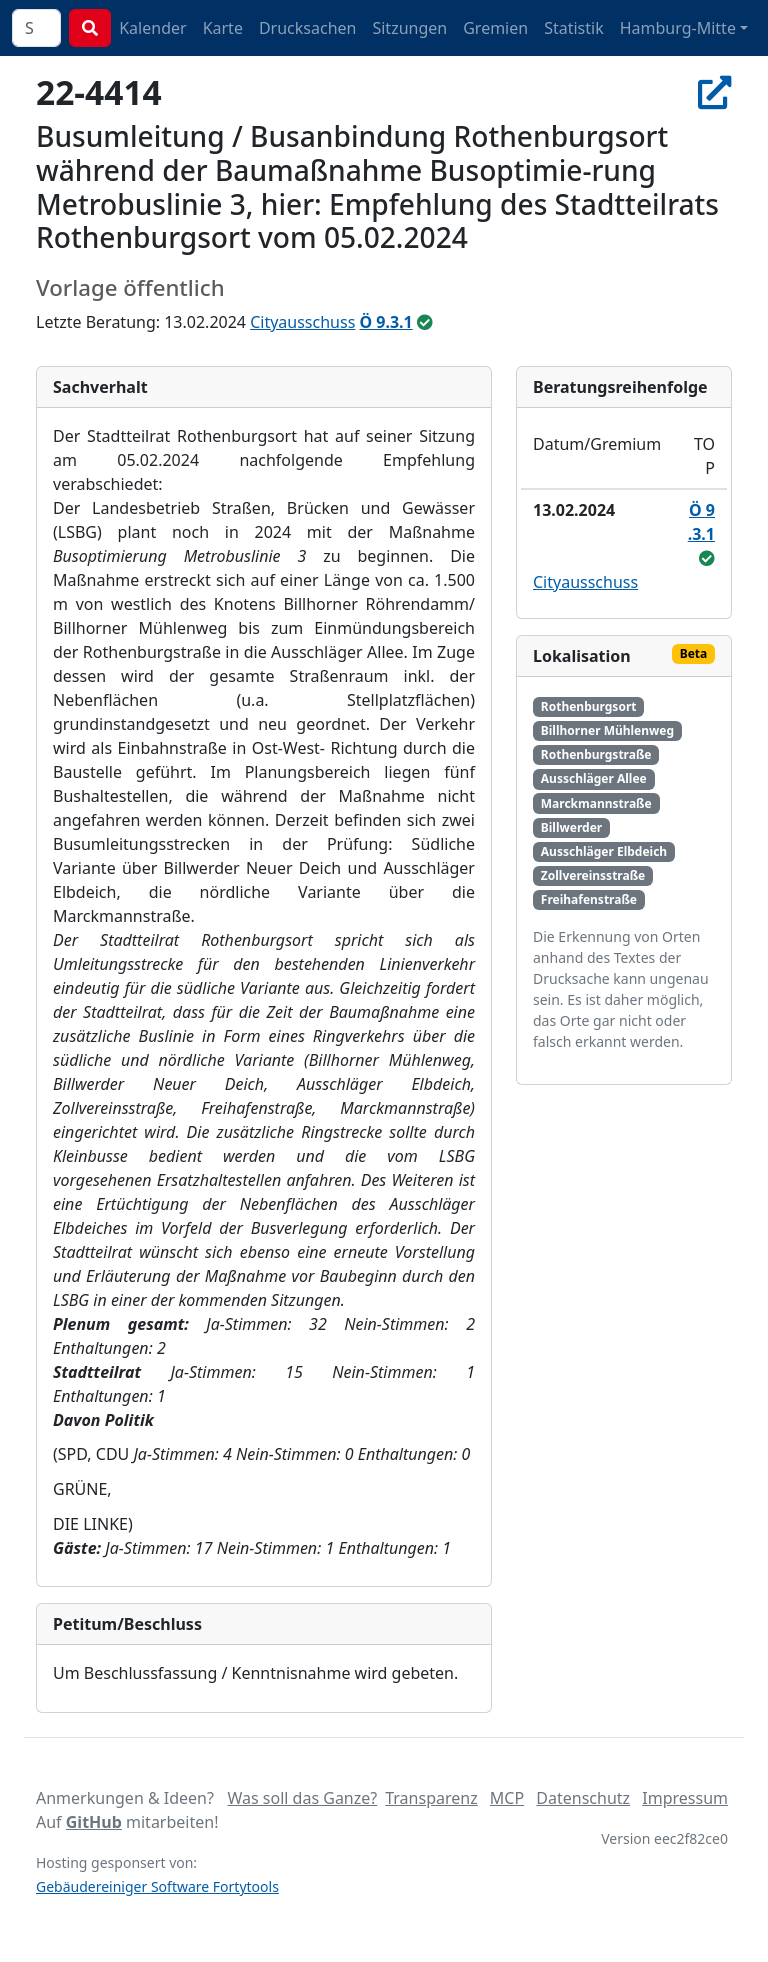 This screenshot has height=1962, width=768. I want to click on GitHub, so click(94, 1822).